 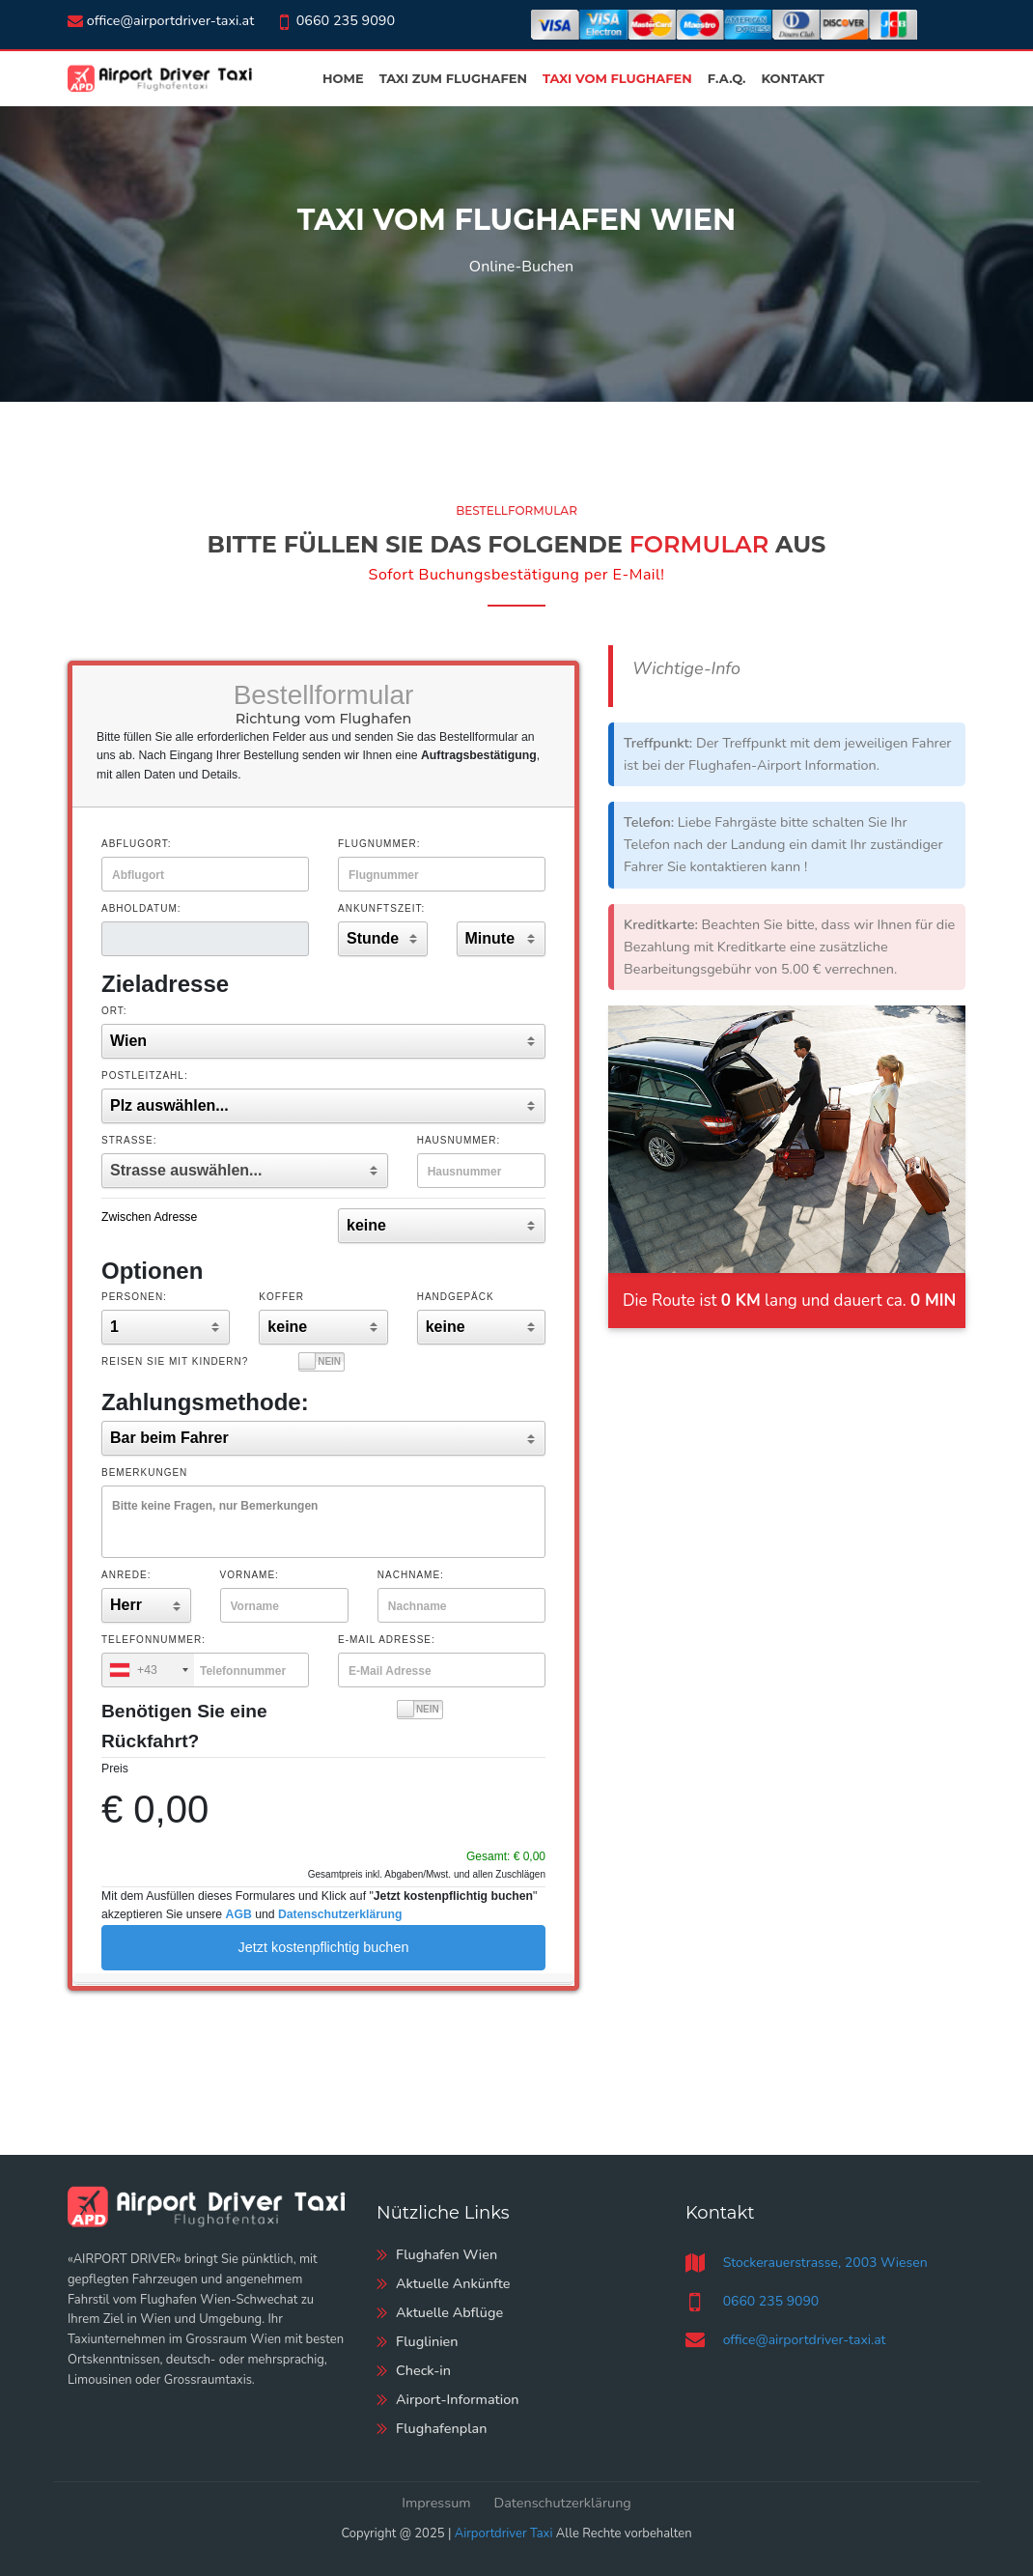 What do you see at coordinates (134, 1296) in the screenshot?
I see `Personen:` at bounding box center [134, 1296].